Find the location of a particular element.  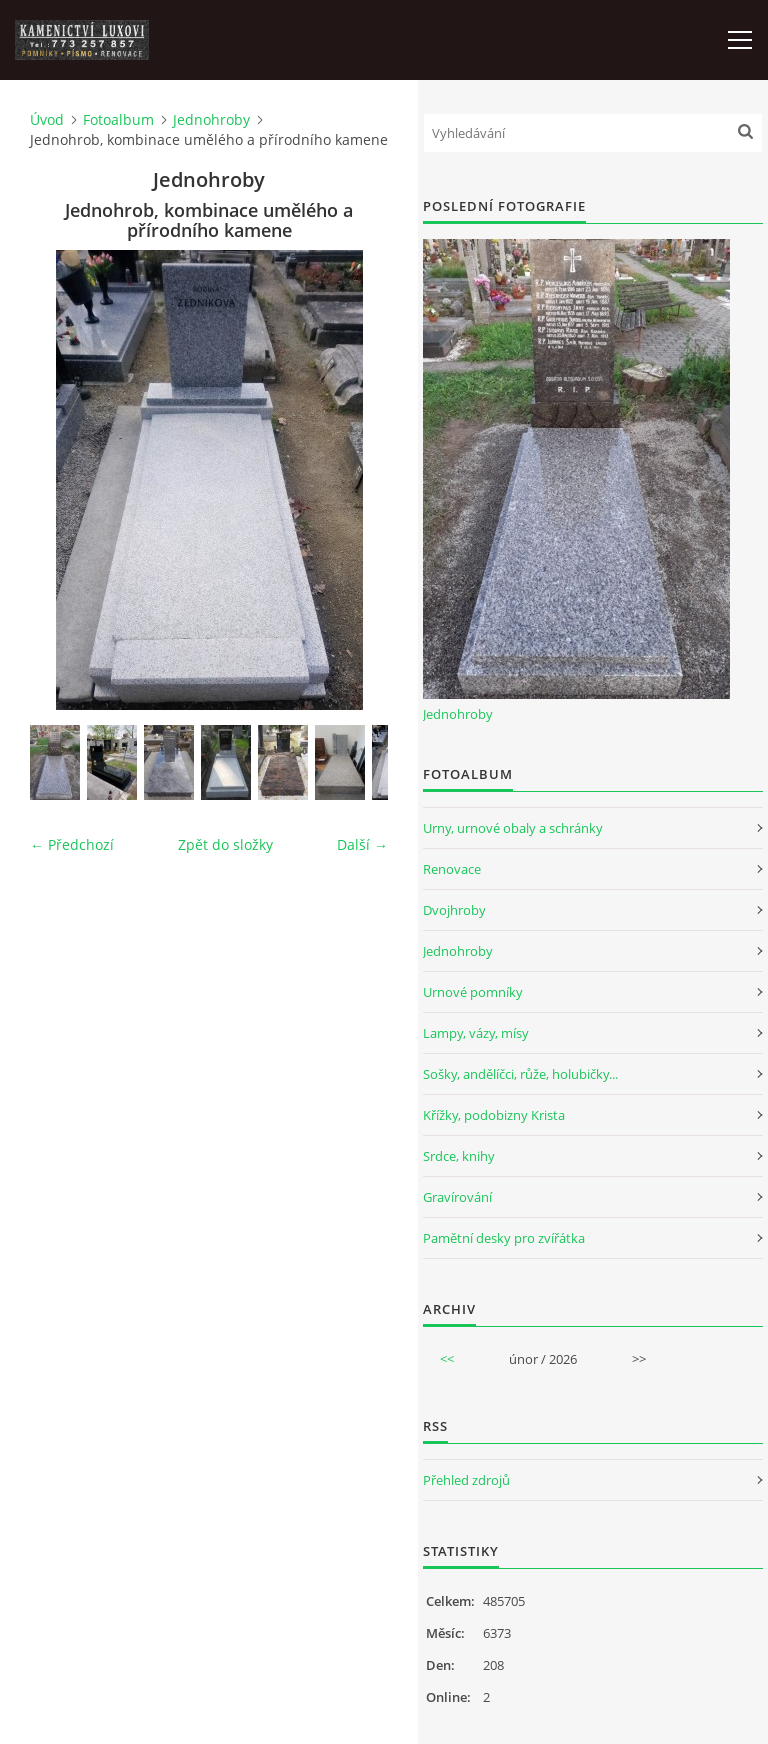

Pamětní desky pro zvířátka is located at coordinates (504, 1238).